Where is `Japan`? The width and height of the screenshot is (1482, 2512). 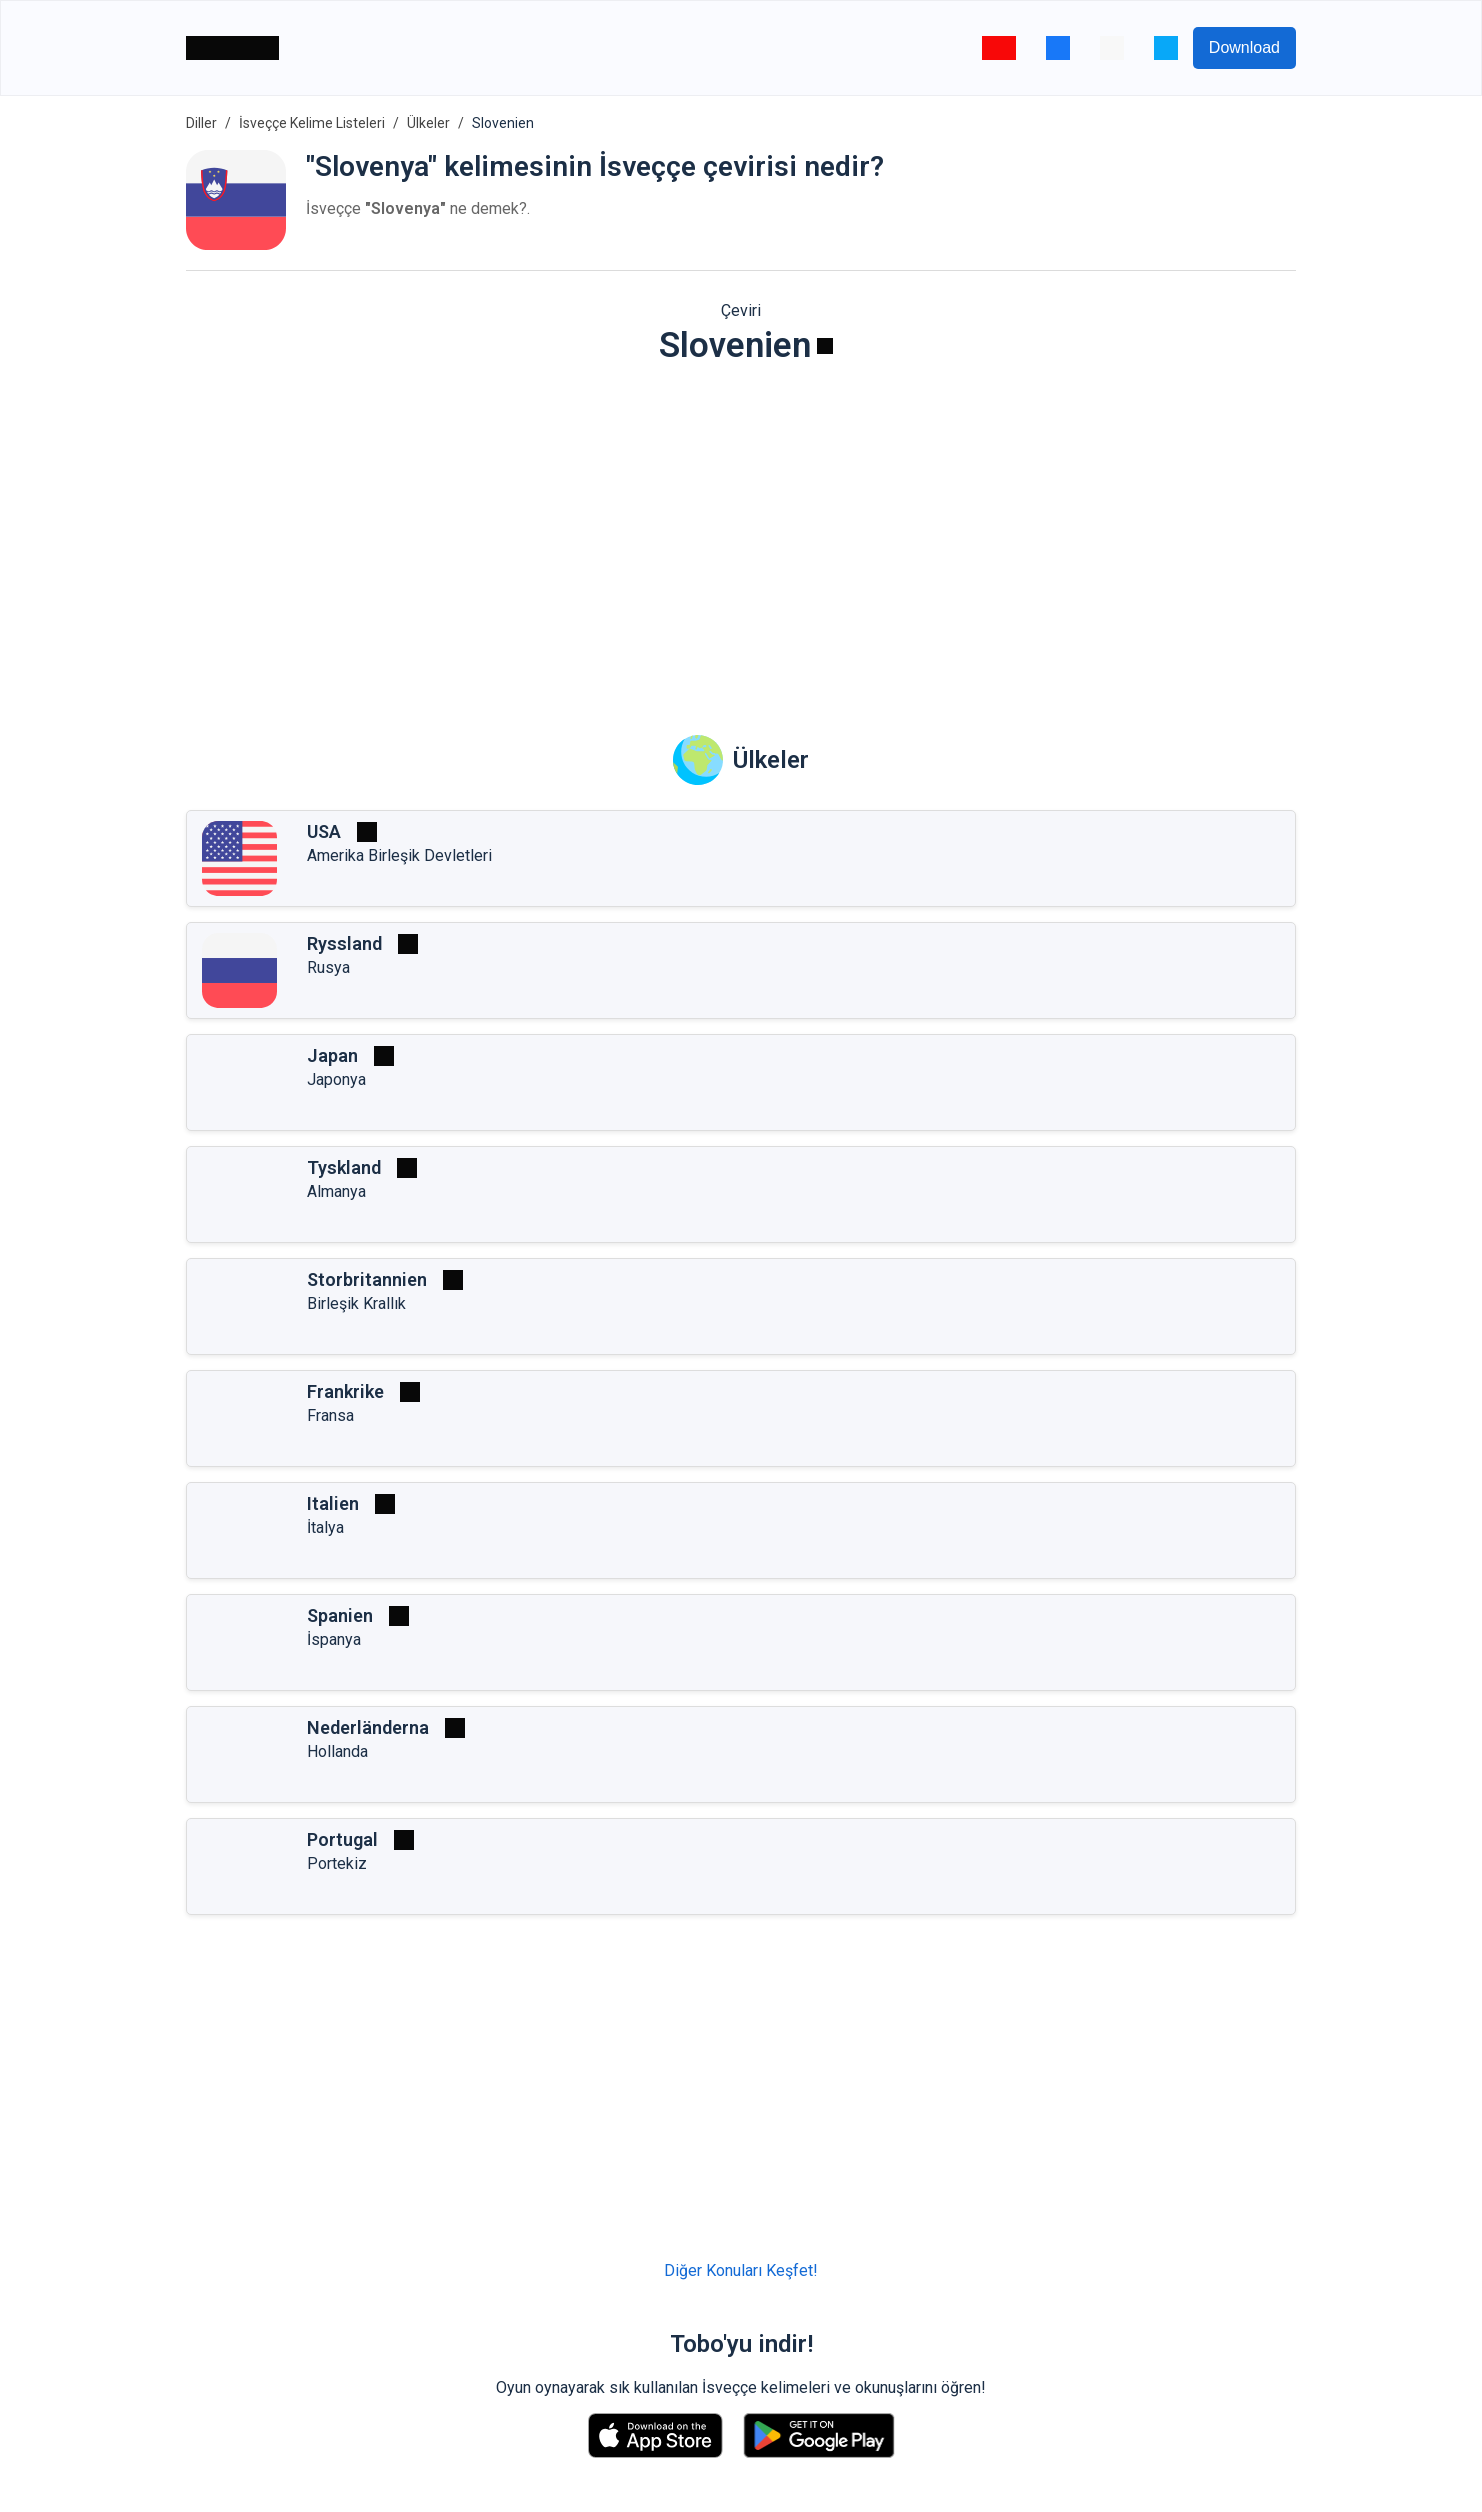
Japan is located at coordinates (332, 1055).